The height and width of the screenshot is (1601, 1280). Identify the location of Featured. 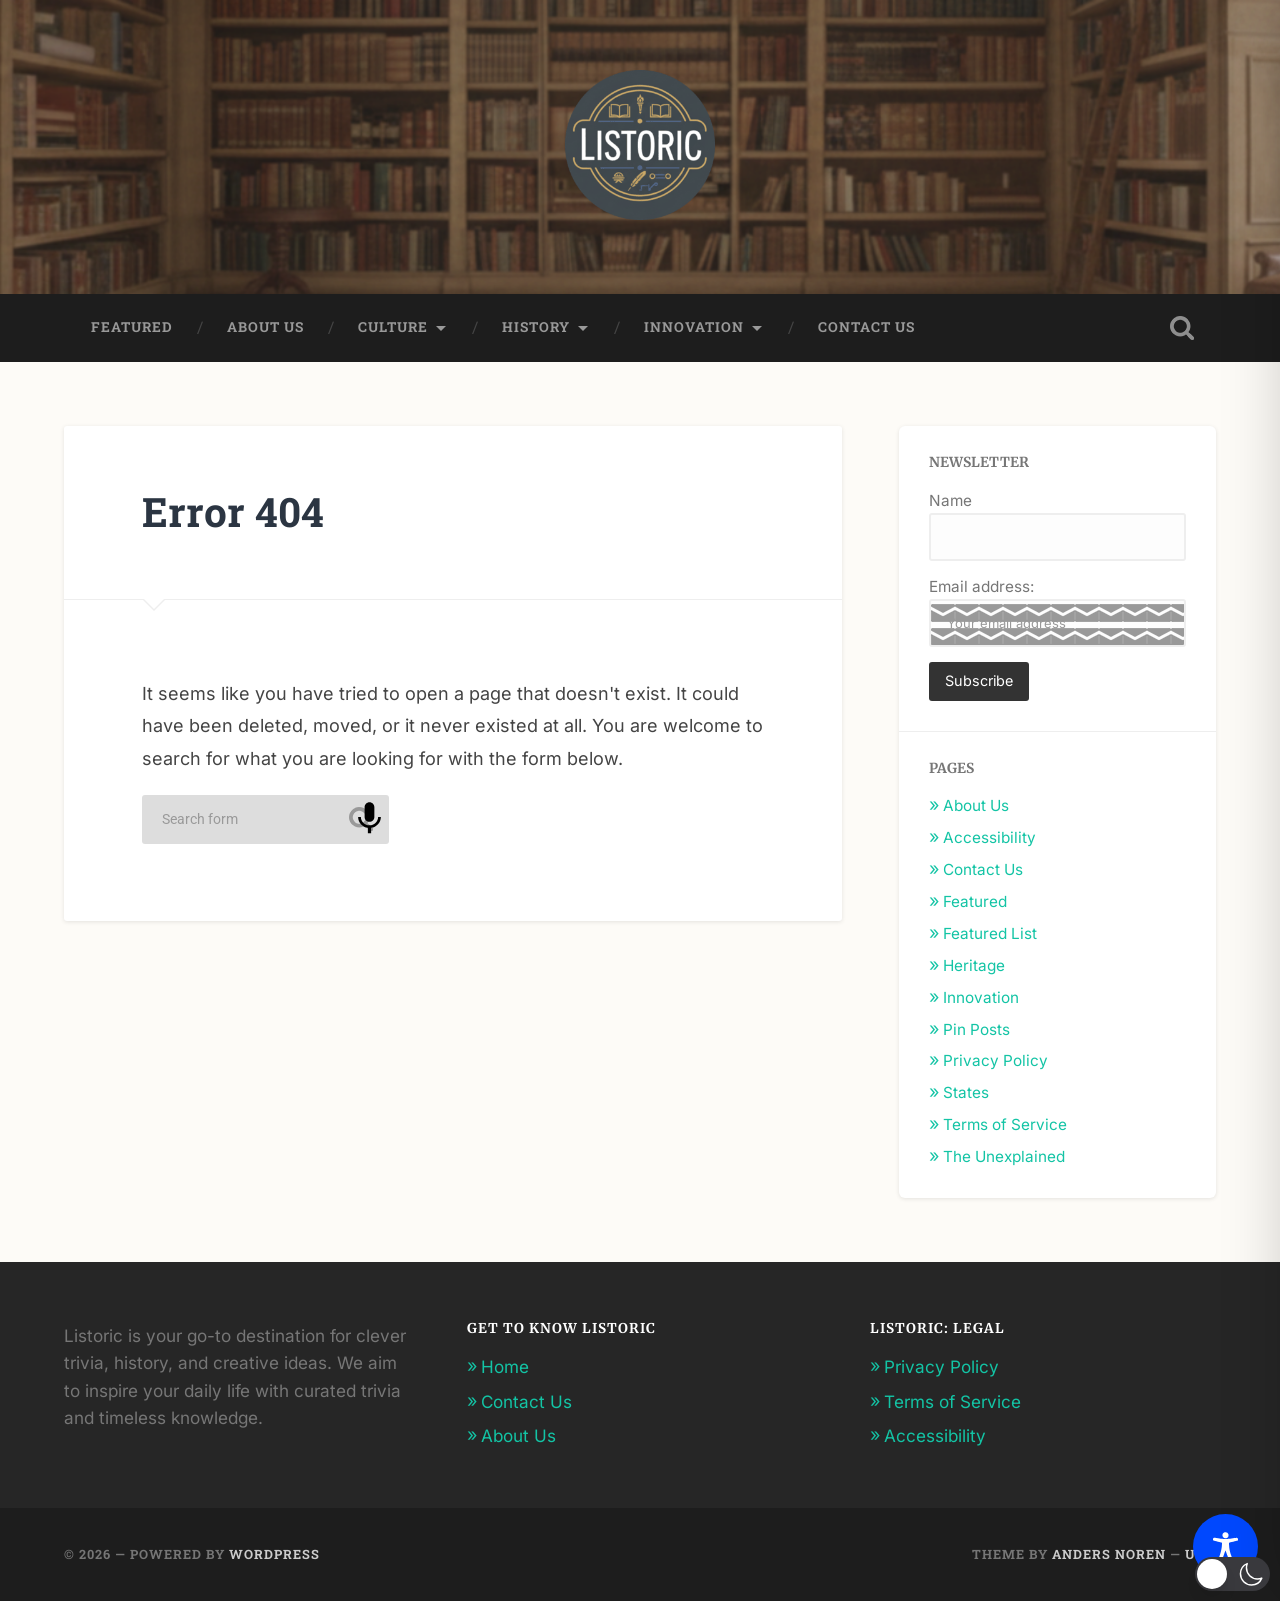
(132, 327).